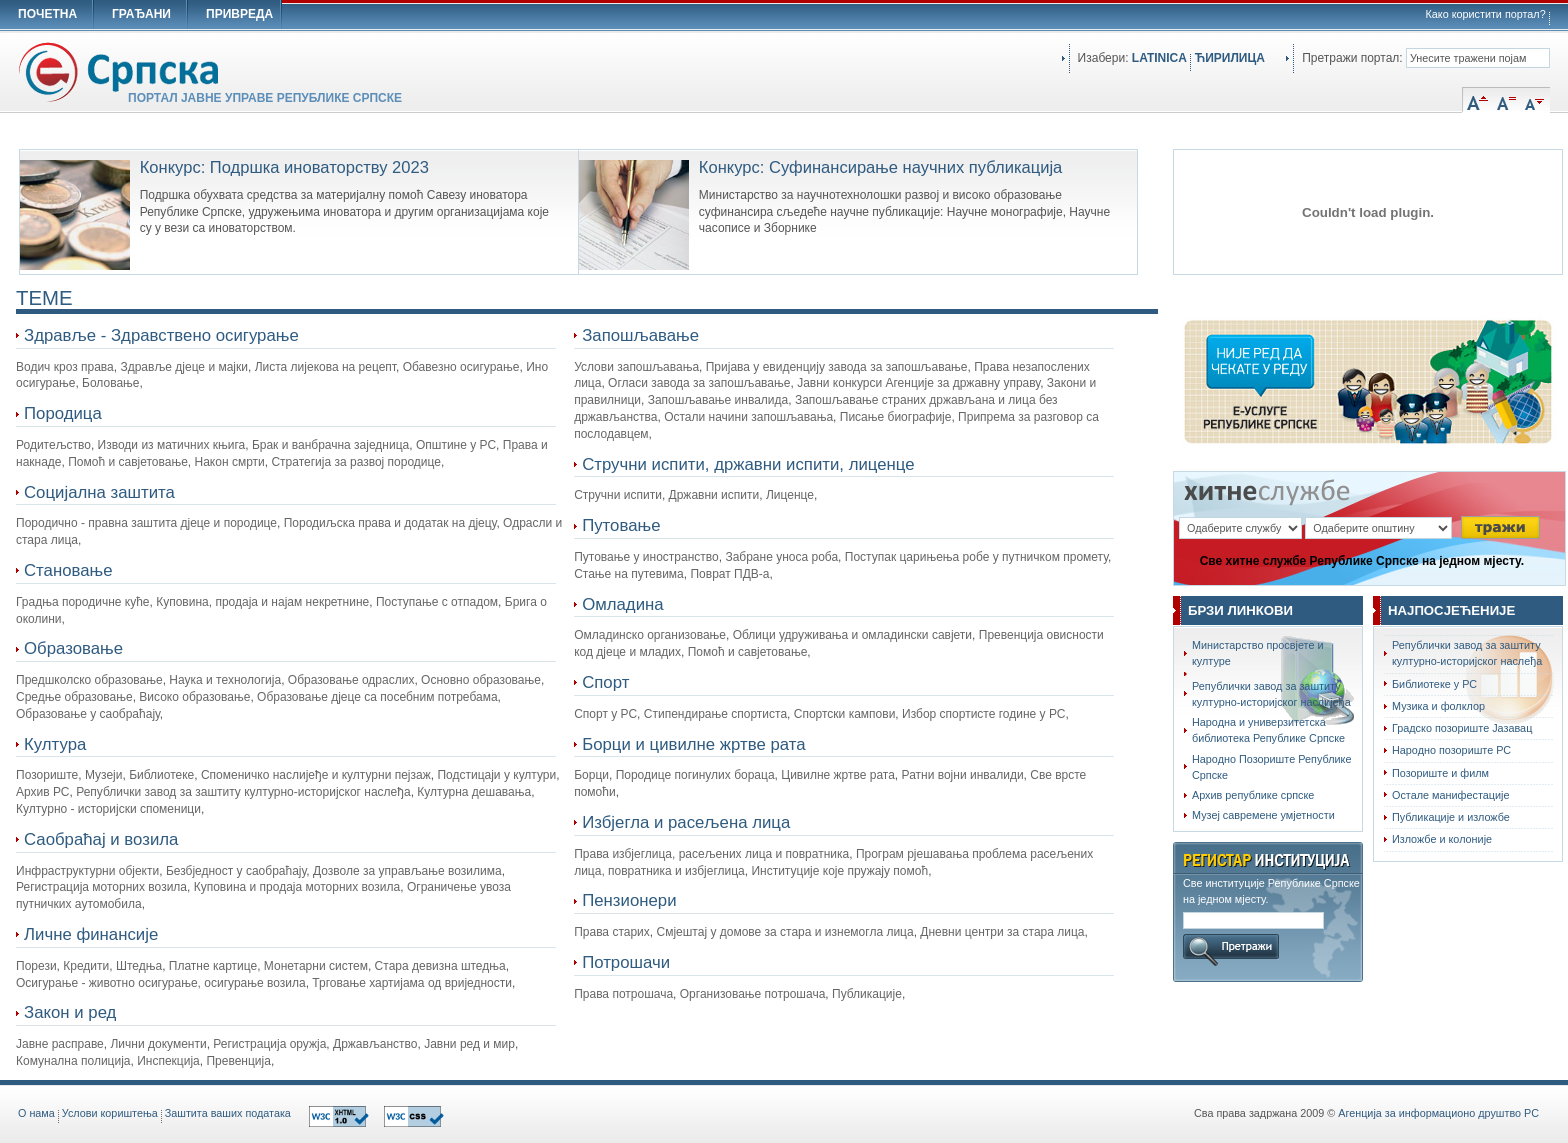  Describe the element at coordinates (194, 697) in the screenshot. I see `Високо образовање` at that location.